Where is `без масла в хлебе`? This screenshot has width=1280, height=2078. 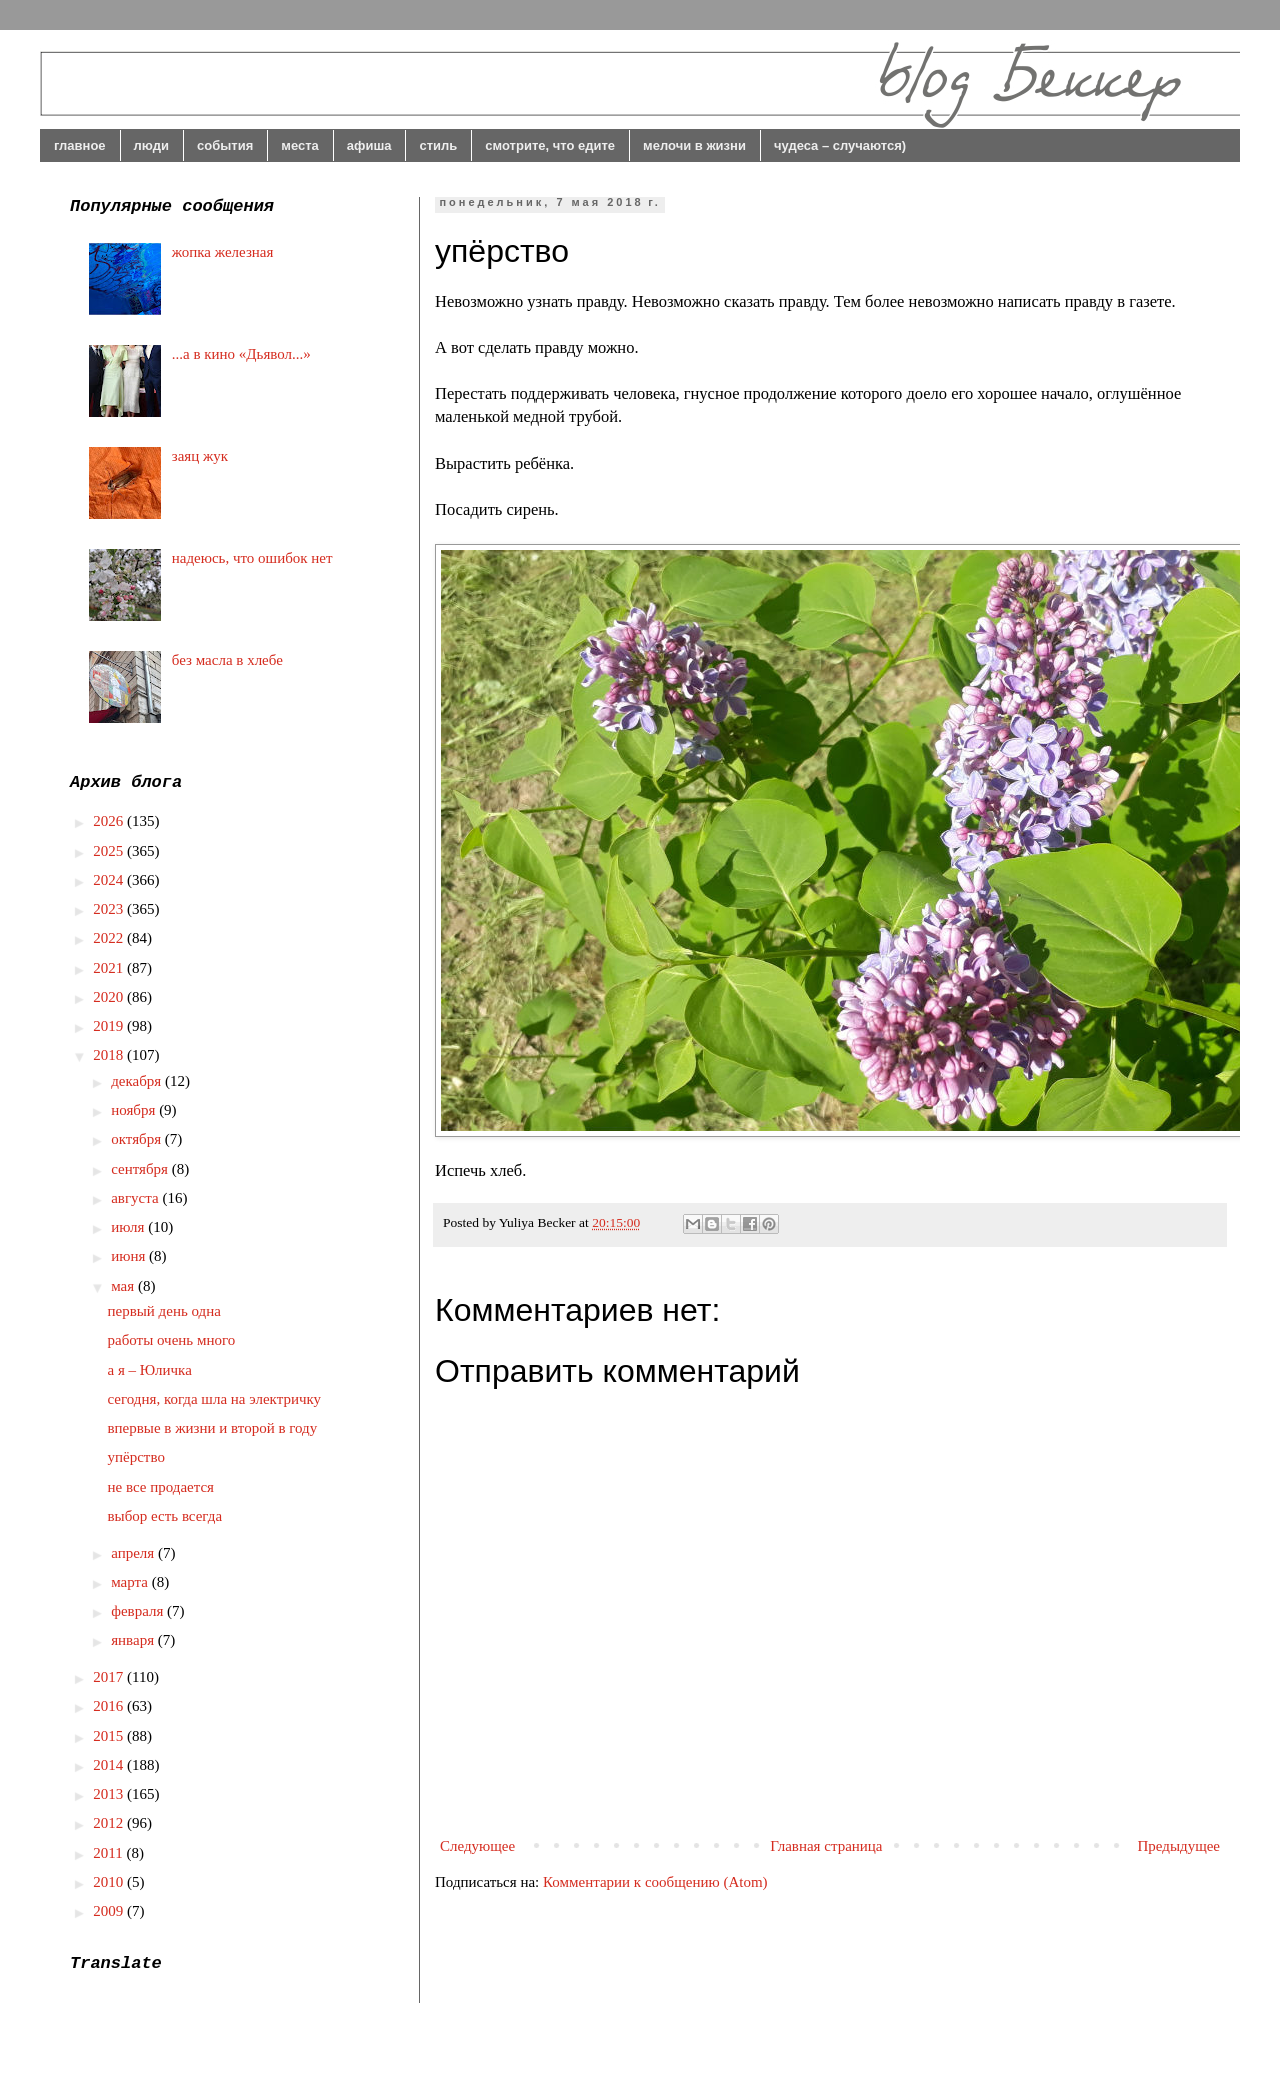 без масла в хлебе is located at coordinates (227, 660).